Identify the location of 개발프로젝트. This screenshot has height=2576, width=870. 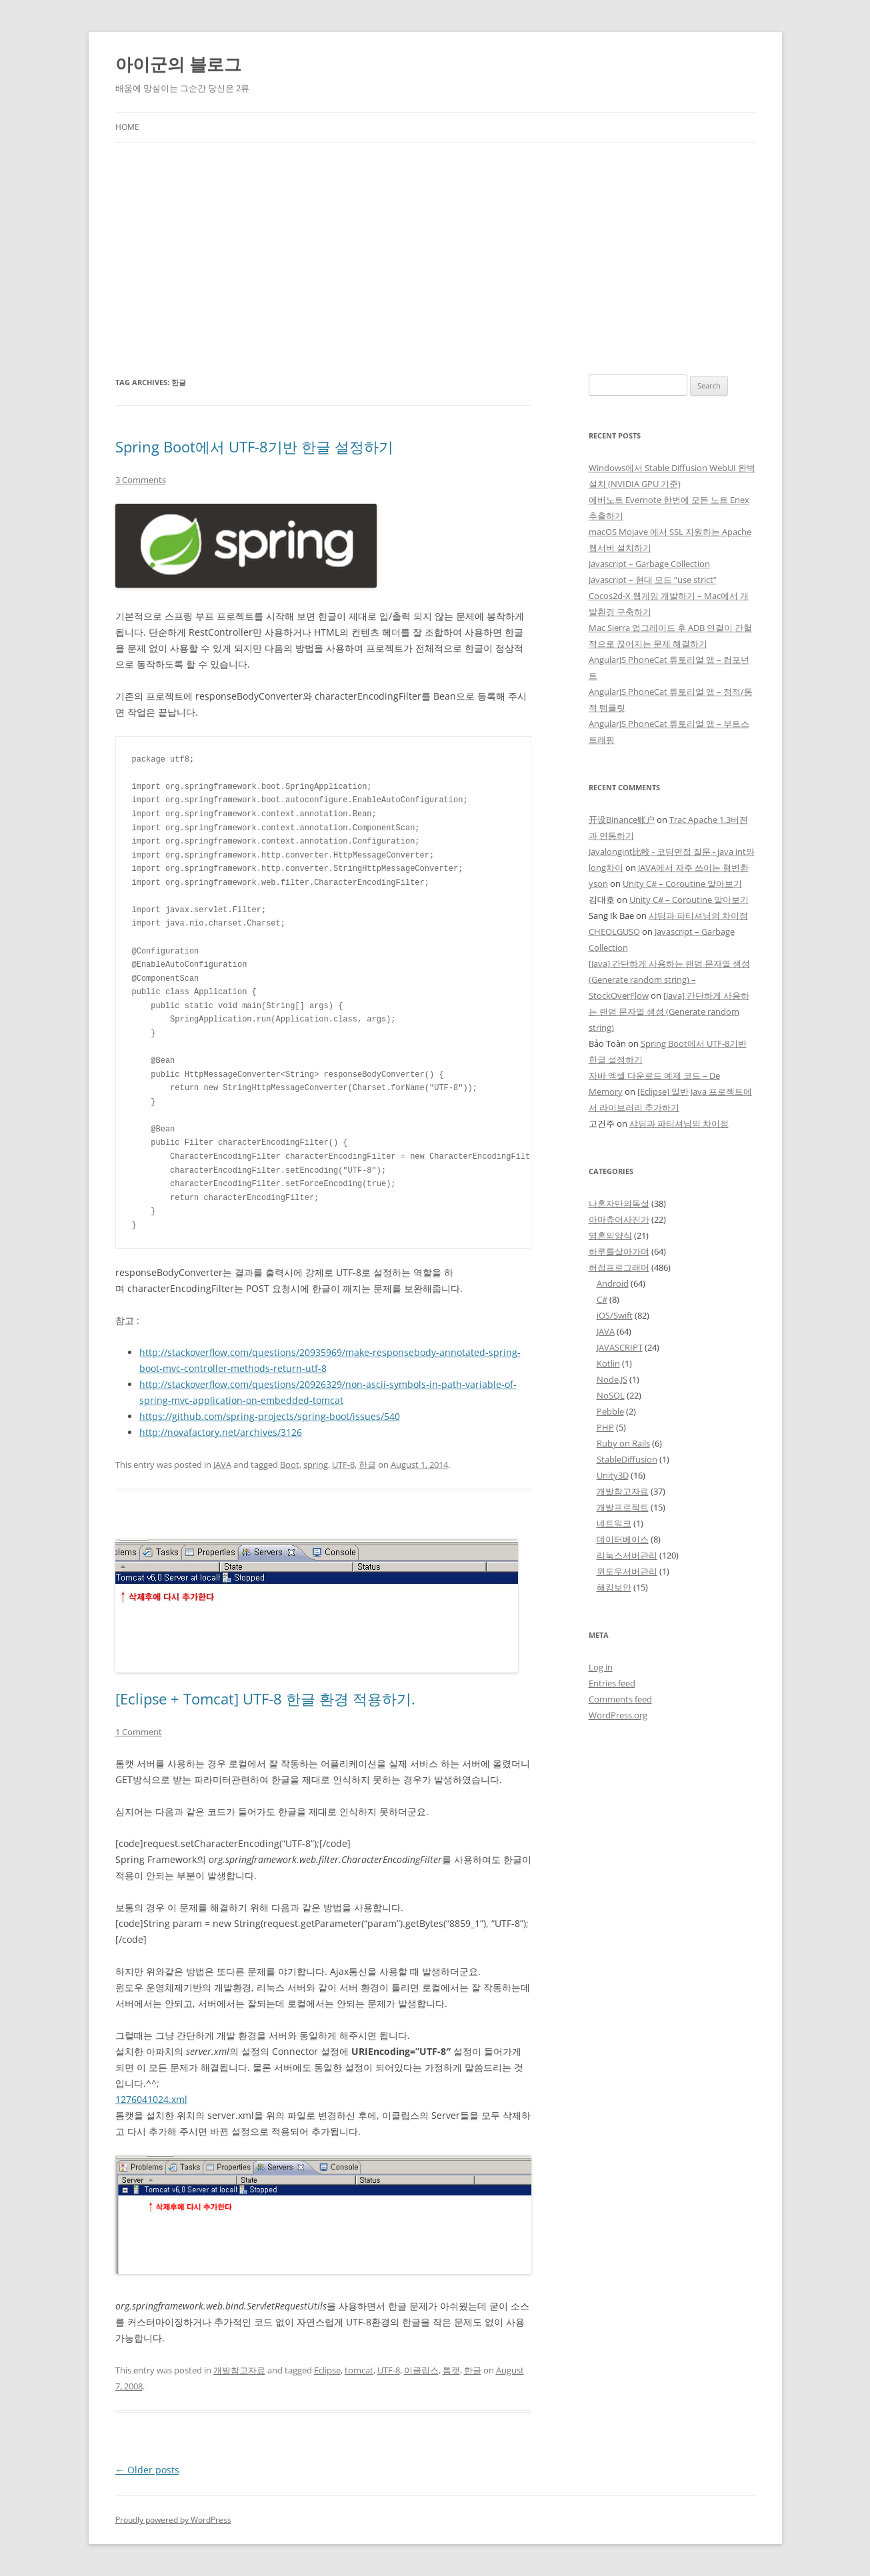
(623, 1507).